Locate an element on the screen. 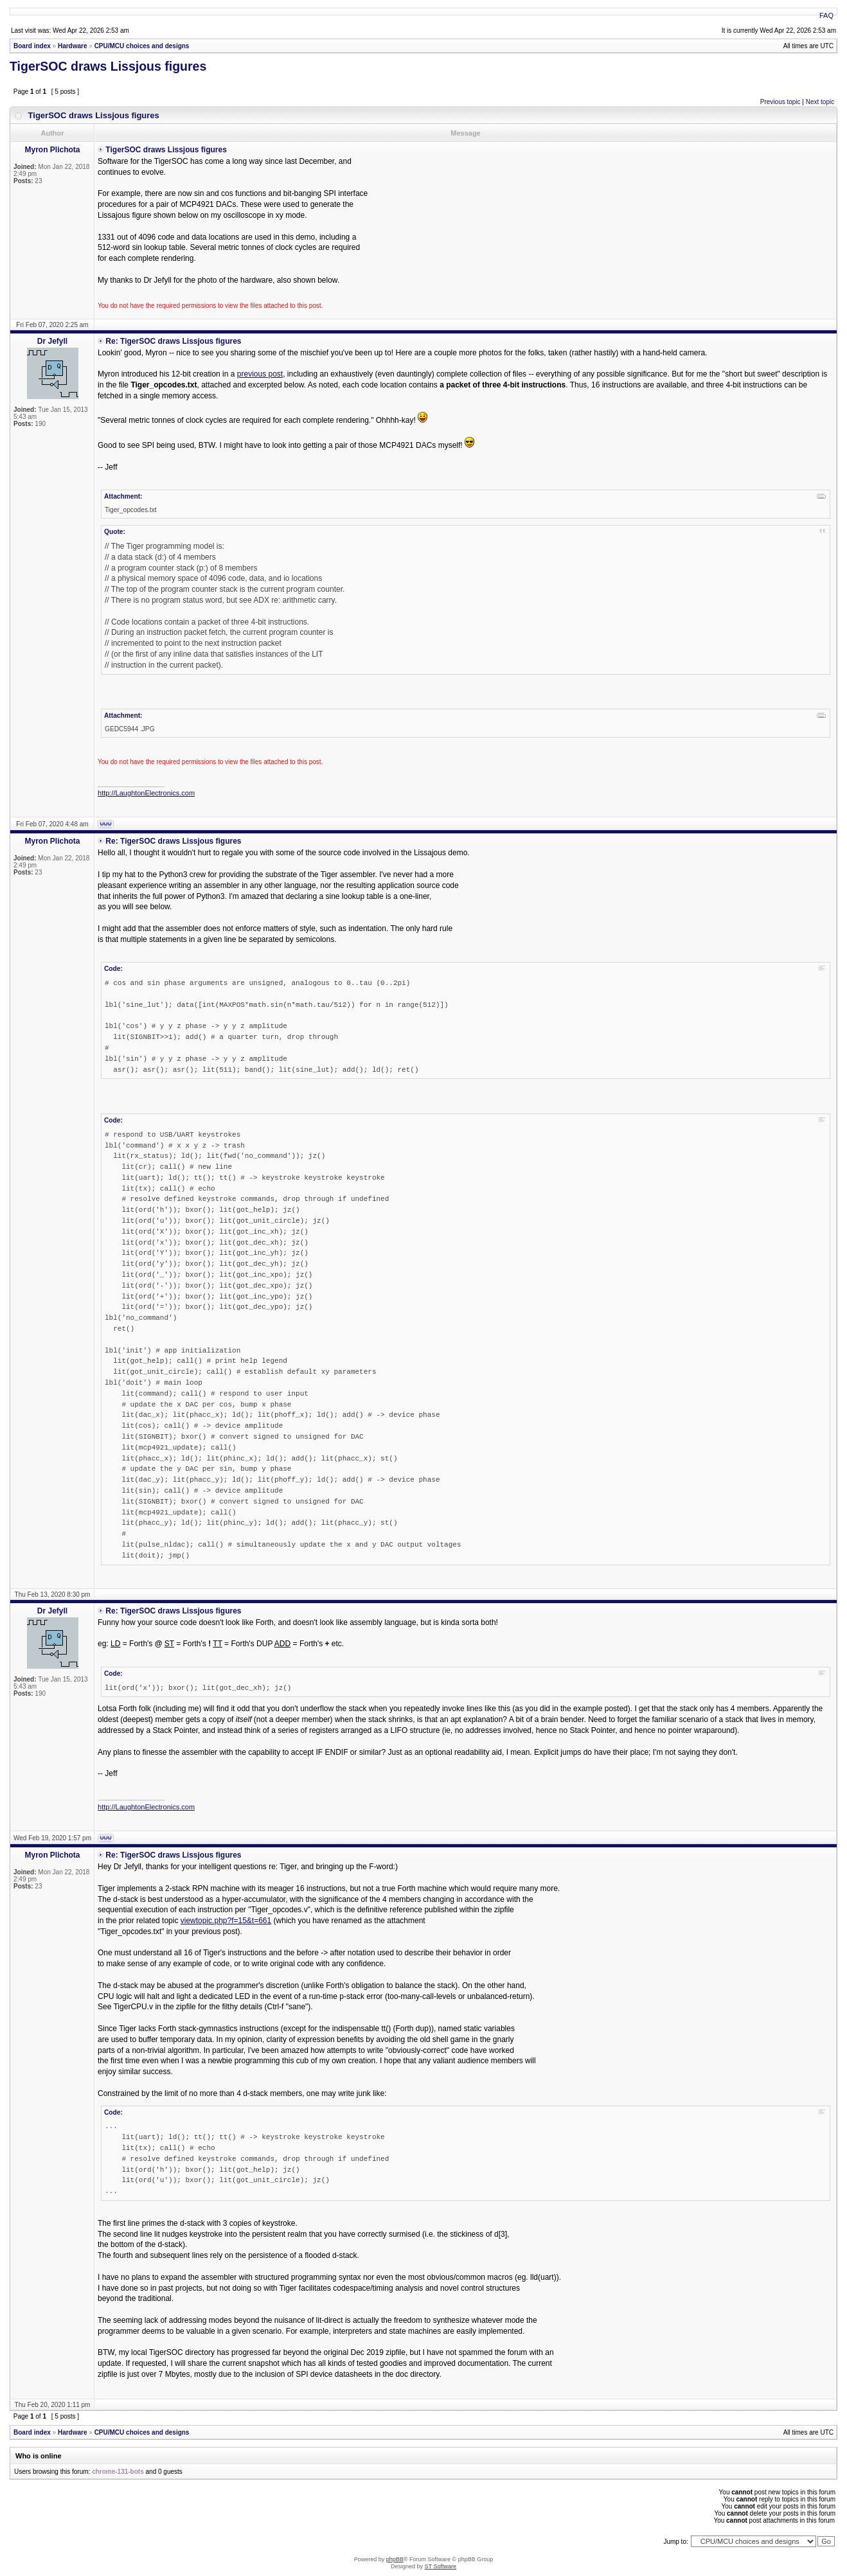 The height and width of the screenshot is (2576, 847). Previous topic is located at coordinates (780, 101).